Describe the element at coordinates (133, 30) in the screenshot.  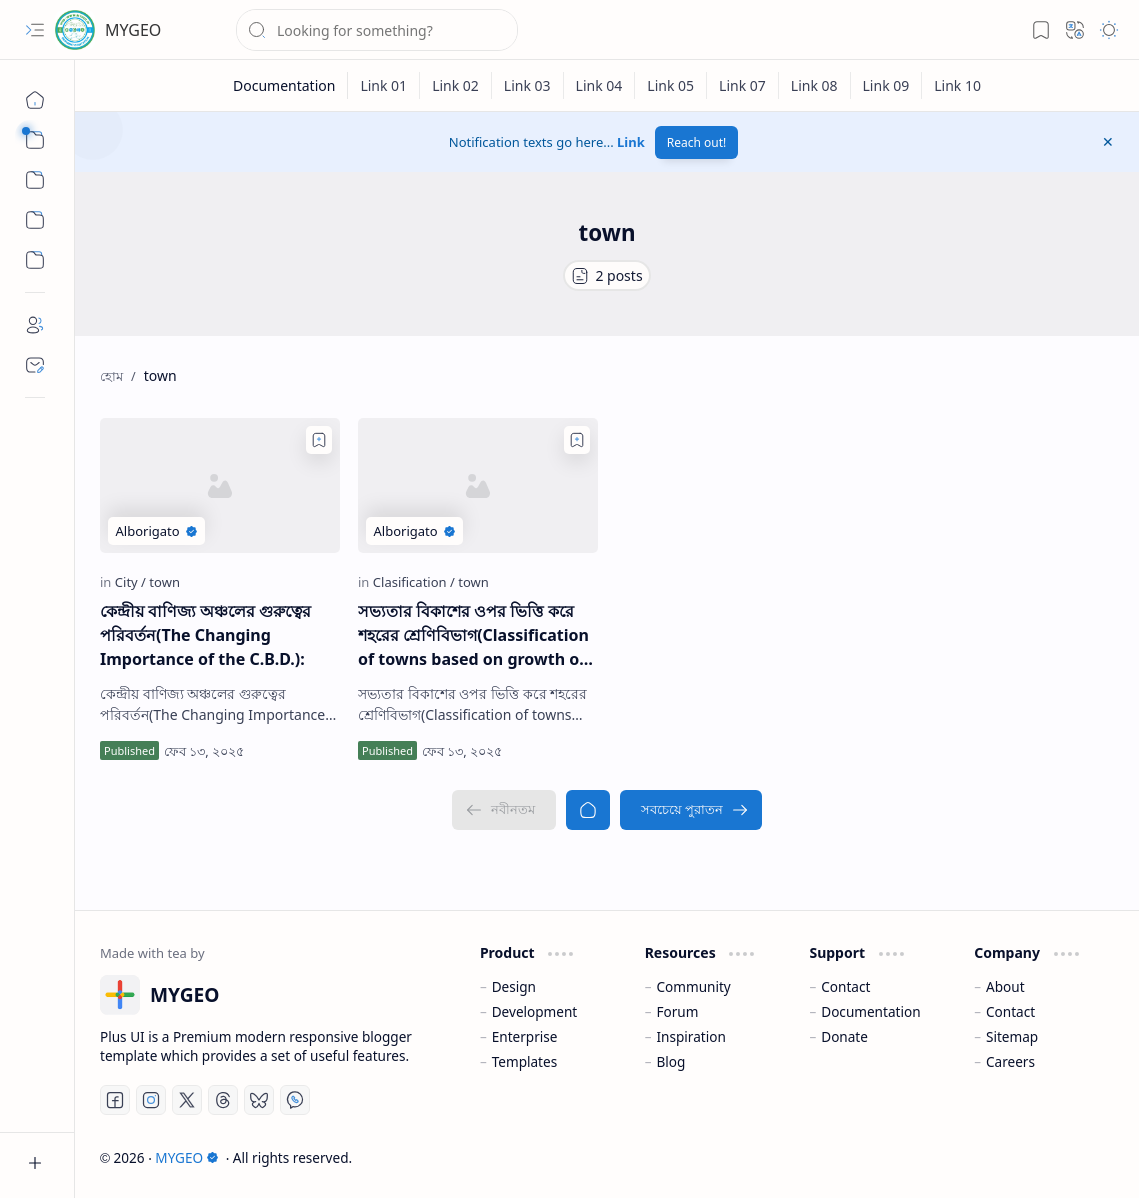
I see `MYGEO` at that location.